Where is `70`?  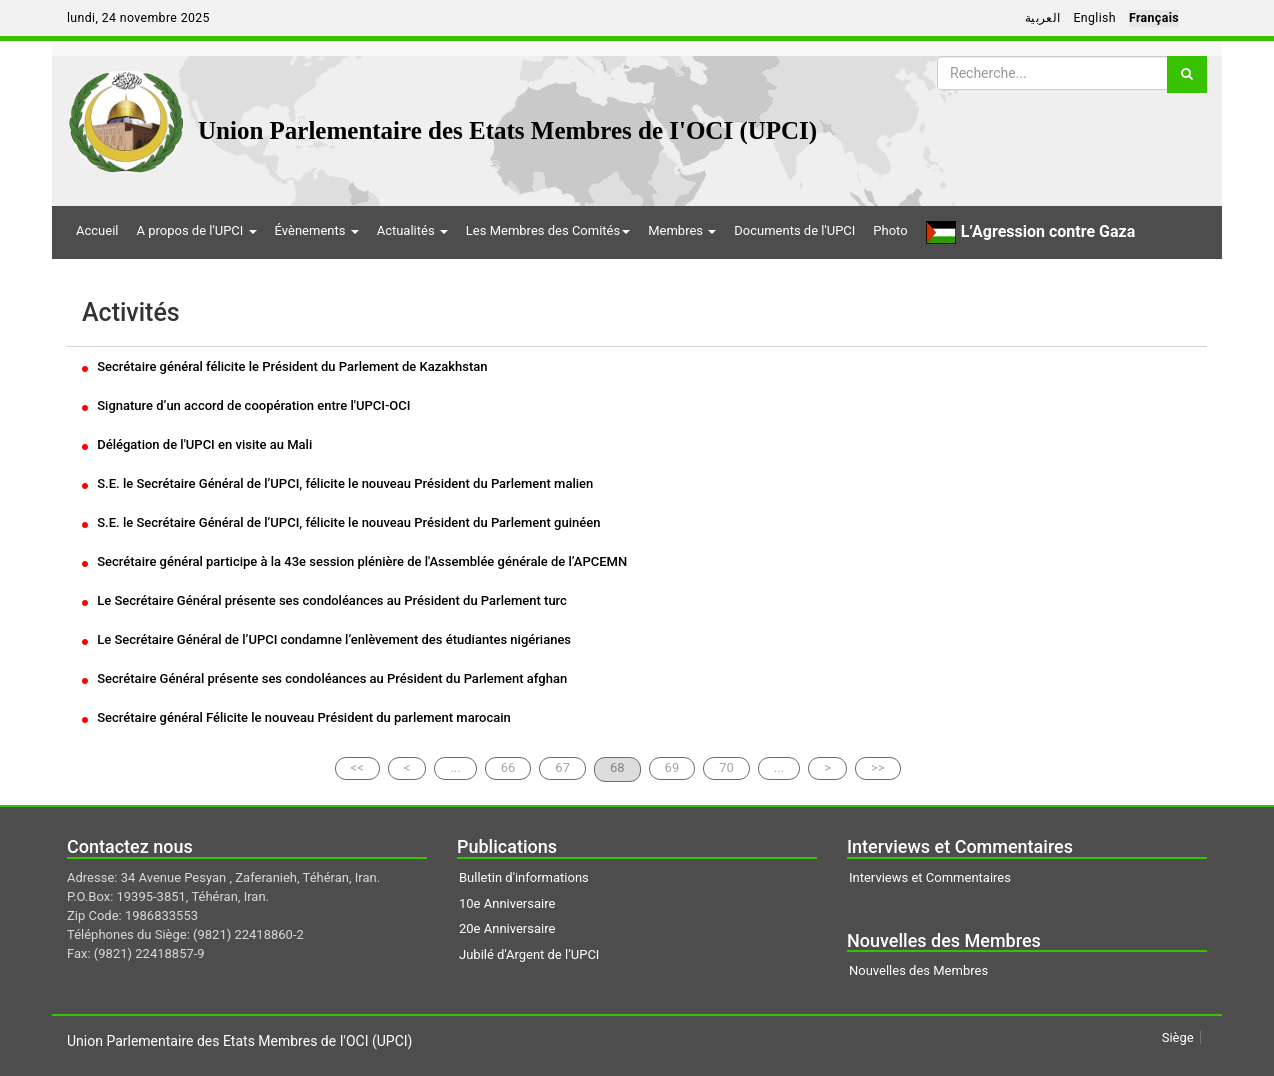 70 is located at coordinates (726, 767).